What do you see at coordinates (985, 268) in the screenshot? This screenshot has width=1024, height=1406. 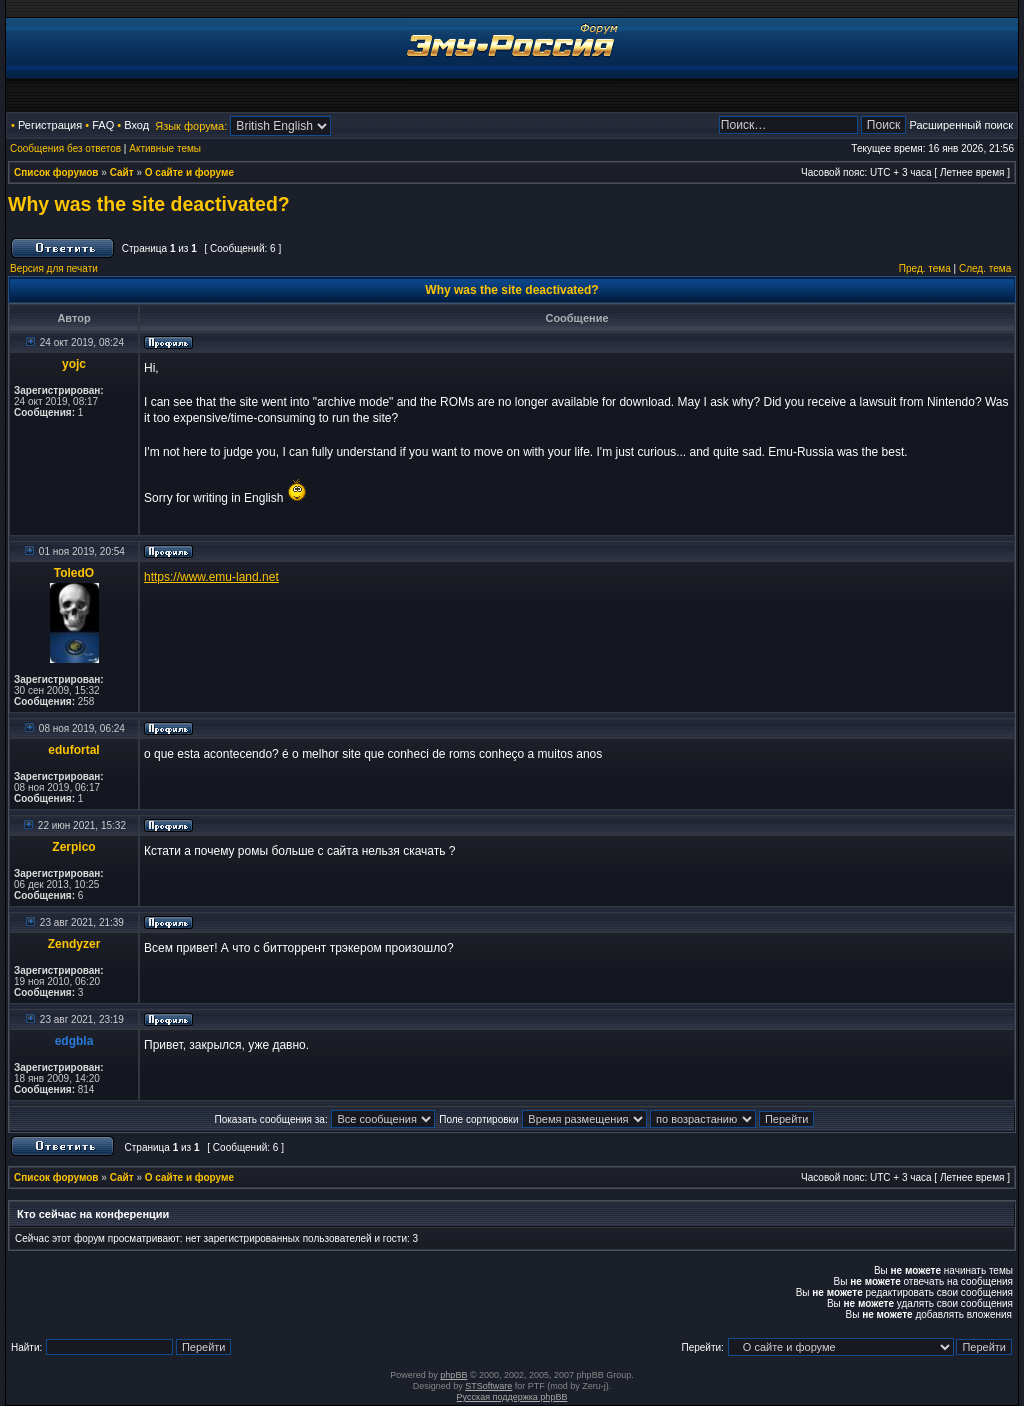 I see `След. тема` at bounding box center [985, 268].